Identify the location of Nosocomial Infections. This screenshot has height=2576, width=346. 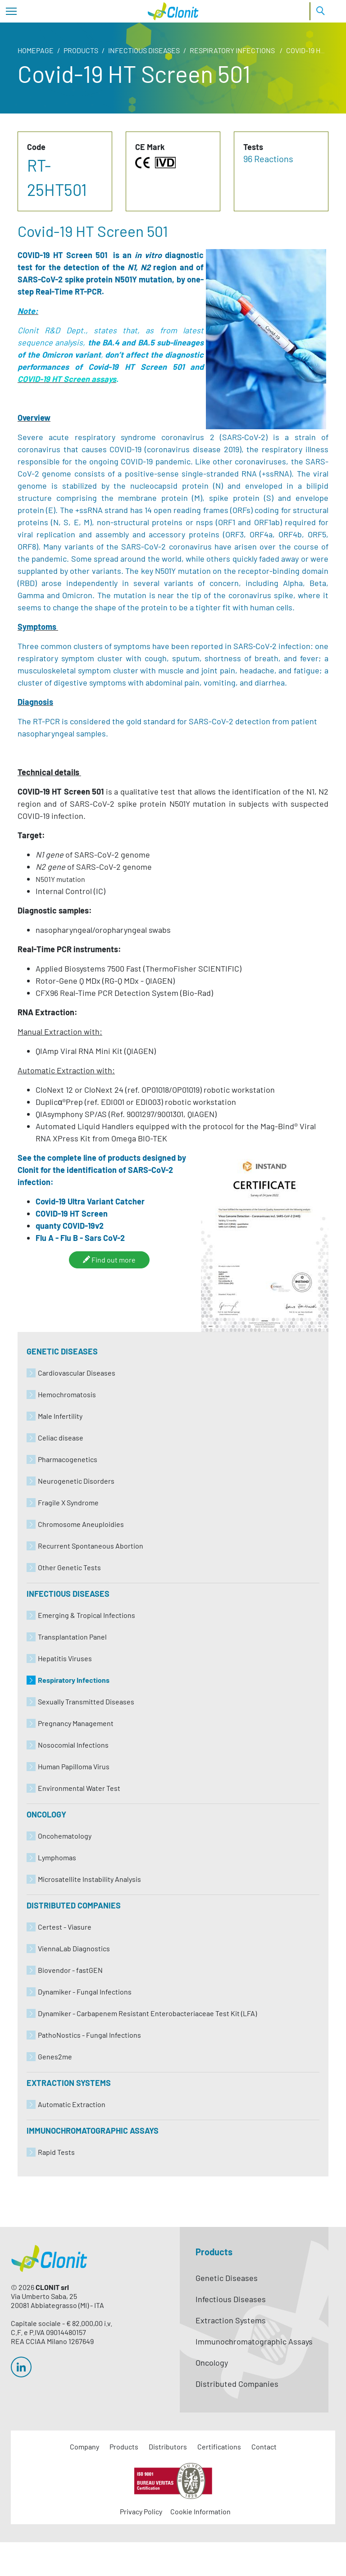
(73, 1744).